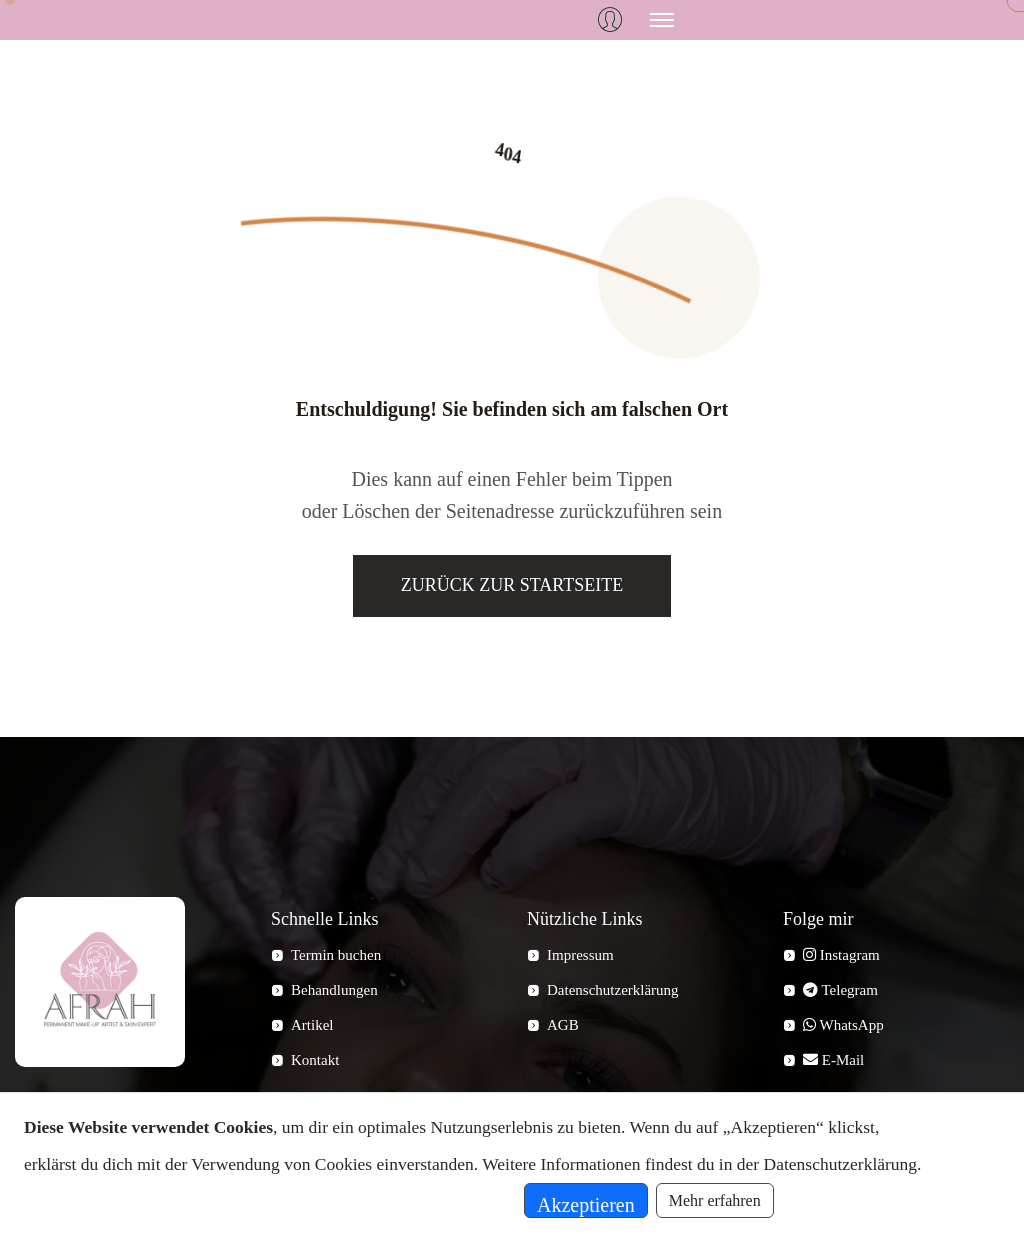 Image resolution: width=1024 pixels, height=1234 pixels. Describe the element at coordinates (613, 990) in the screenshot. I see `Datenschutzerklärung` at that location.